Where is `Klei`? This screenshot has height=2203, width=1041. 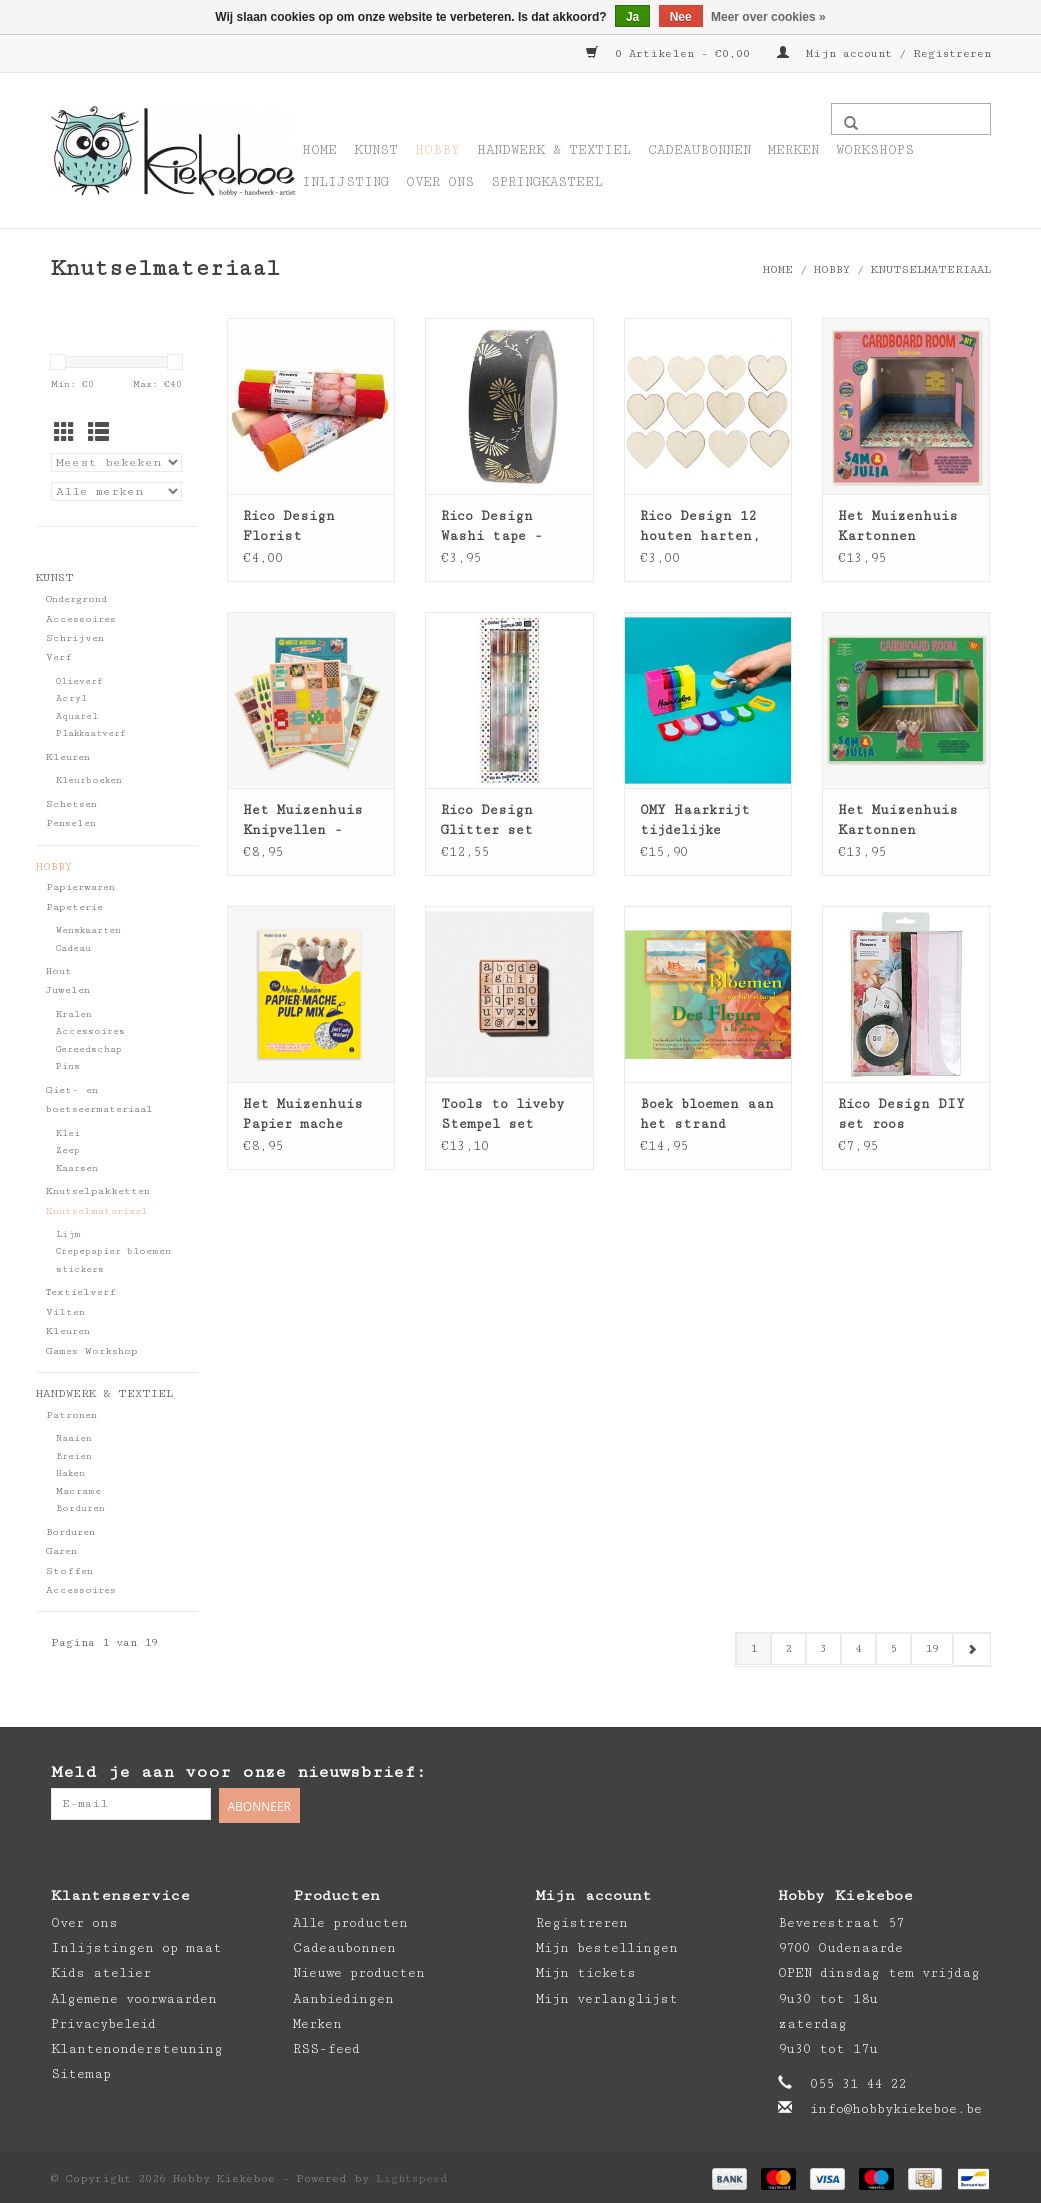 Klei is located at coordinates (68, 1133).